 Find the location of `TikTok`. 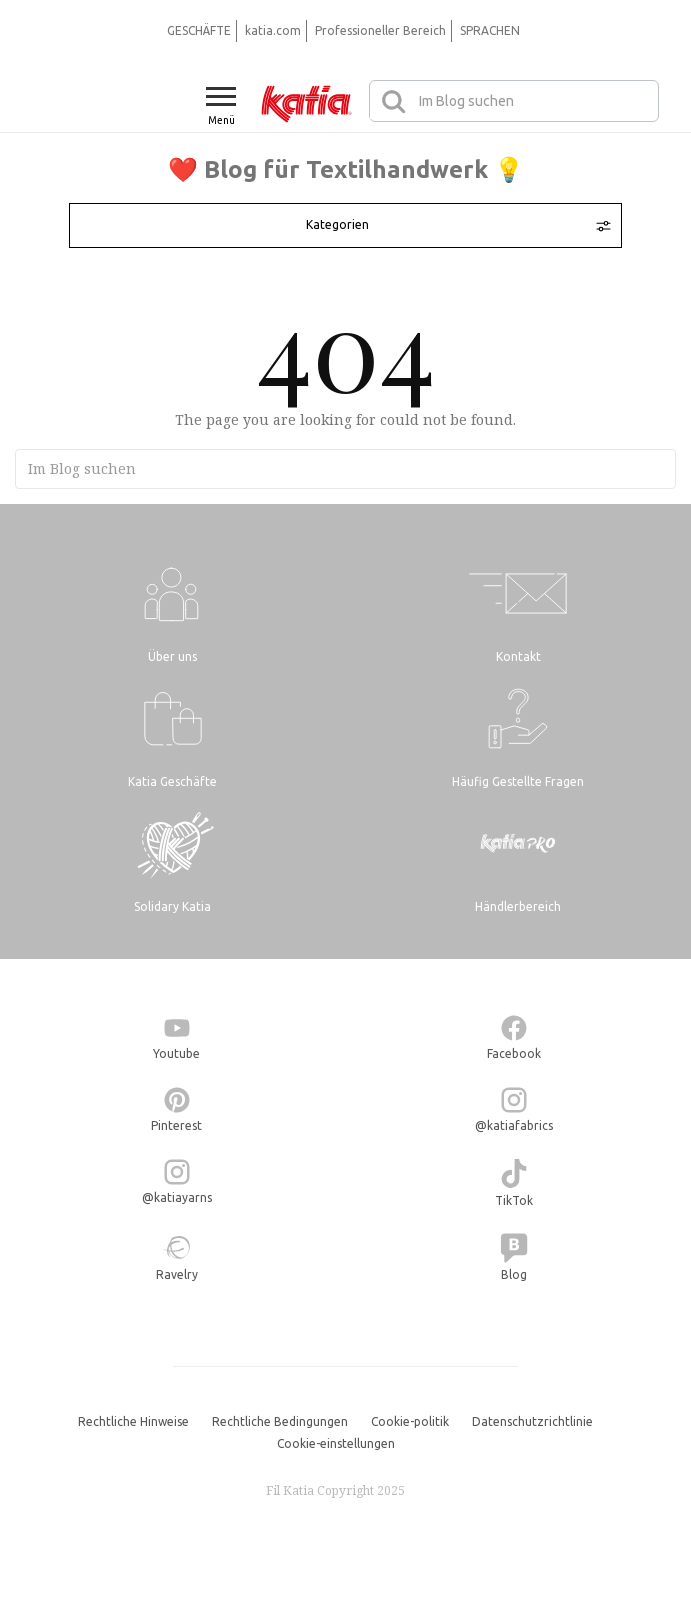

TikTok is located at coordinates (514, 1200).